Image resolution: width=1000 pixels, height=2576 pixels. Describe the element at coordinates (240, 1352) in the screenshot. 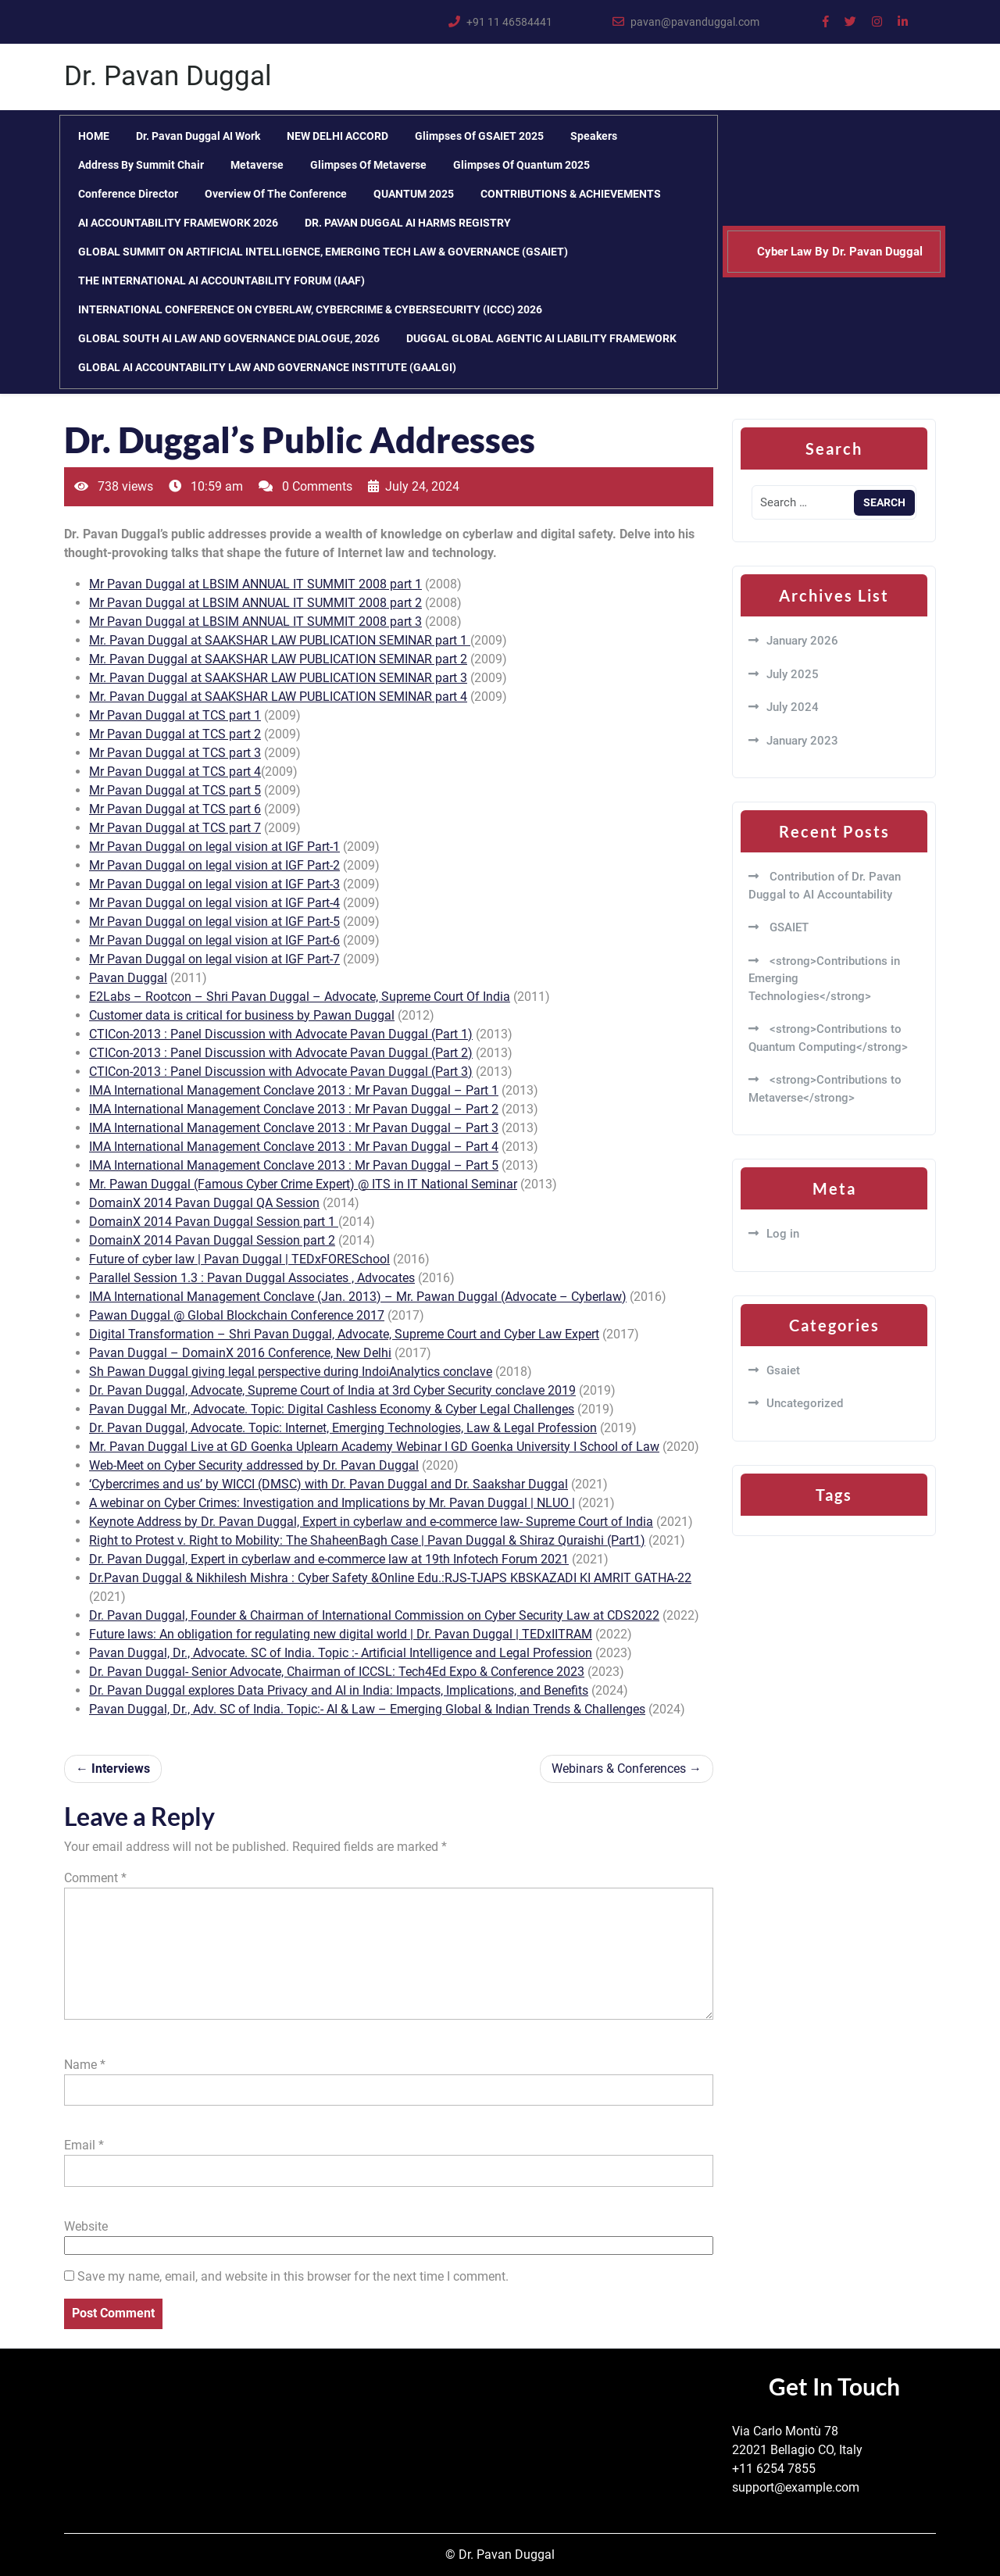

I see `Pavan Duggal – DomainX 2016 Conference, New Delhi` at that location.